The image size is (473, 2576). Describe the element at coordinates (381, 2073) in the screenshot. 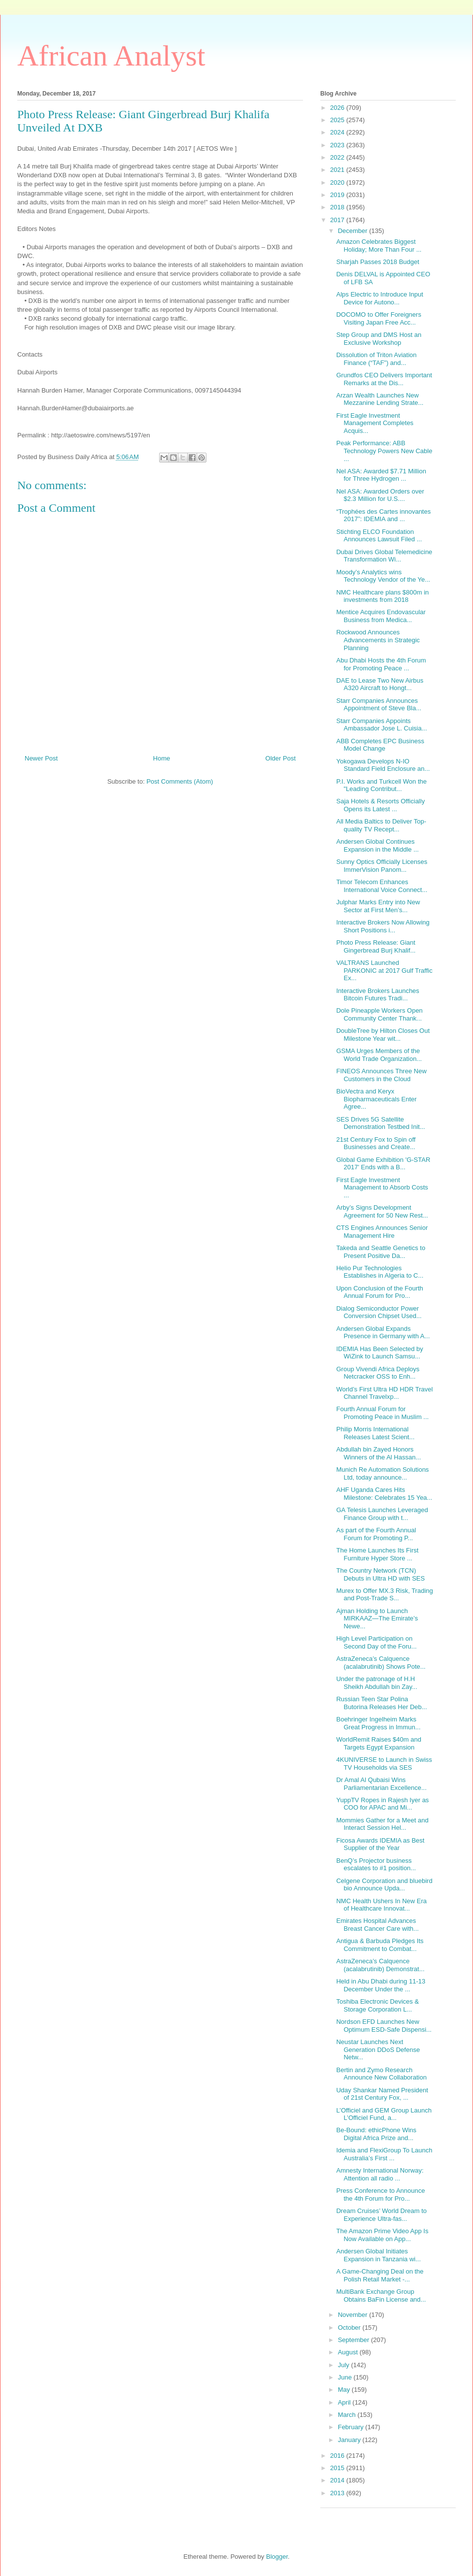

I see `Bertin and Zymo Research Announce New Collaboration` at that location.